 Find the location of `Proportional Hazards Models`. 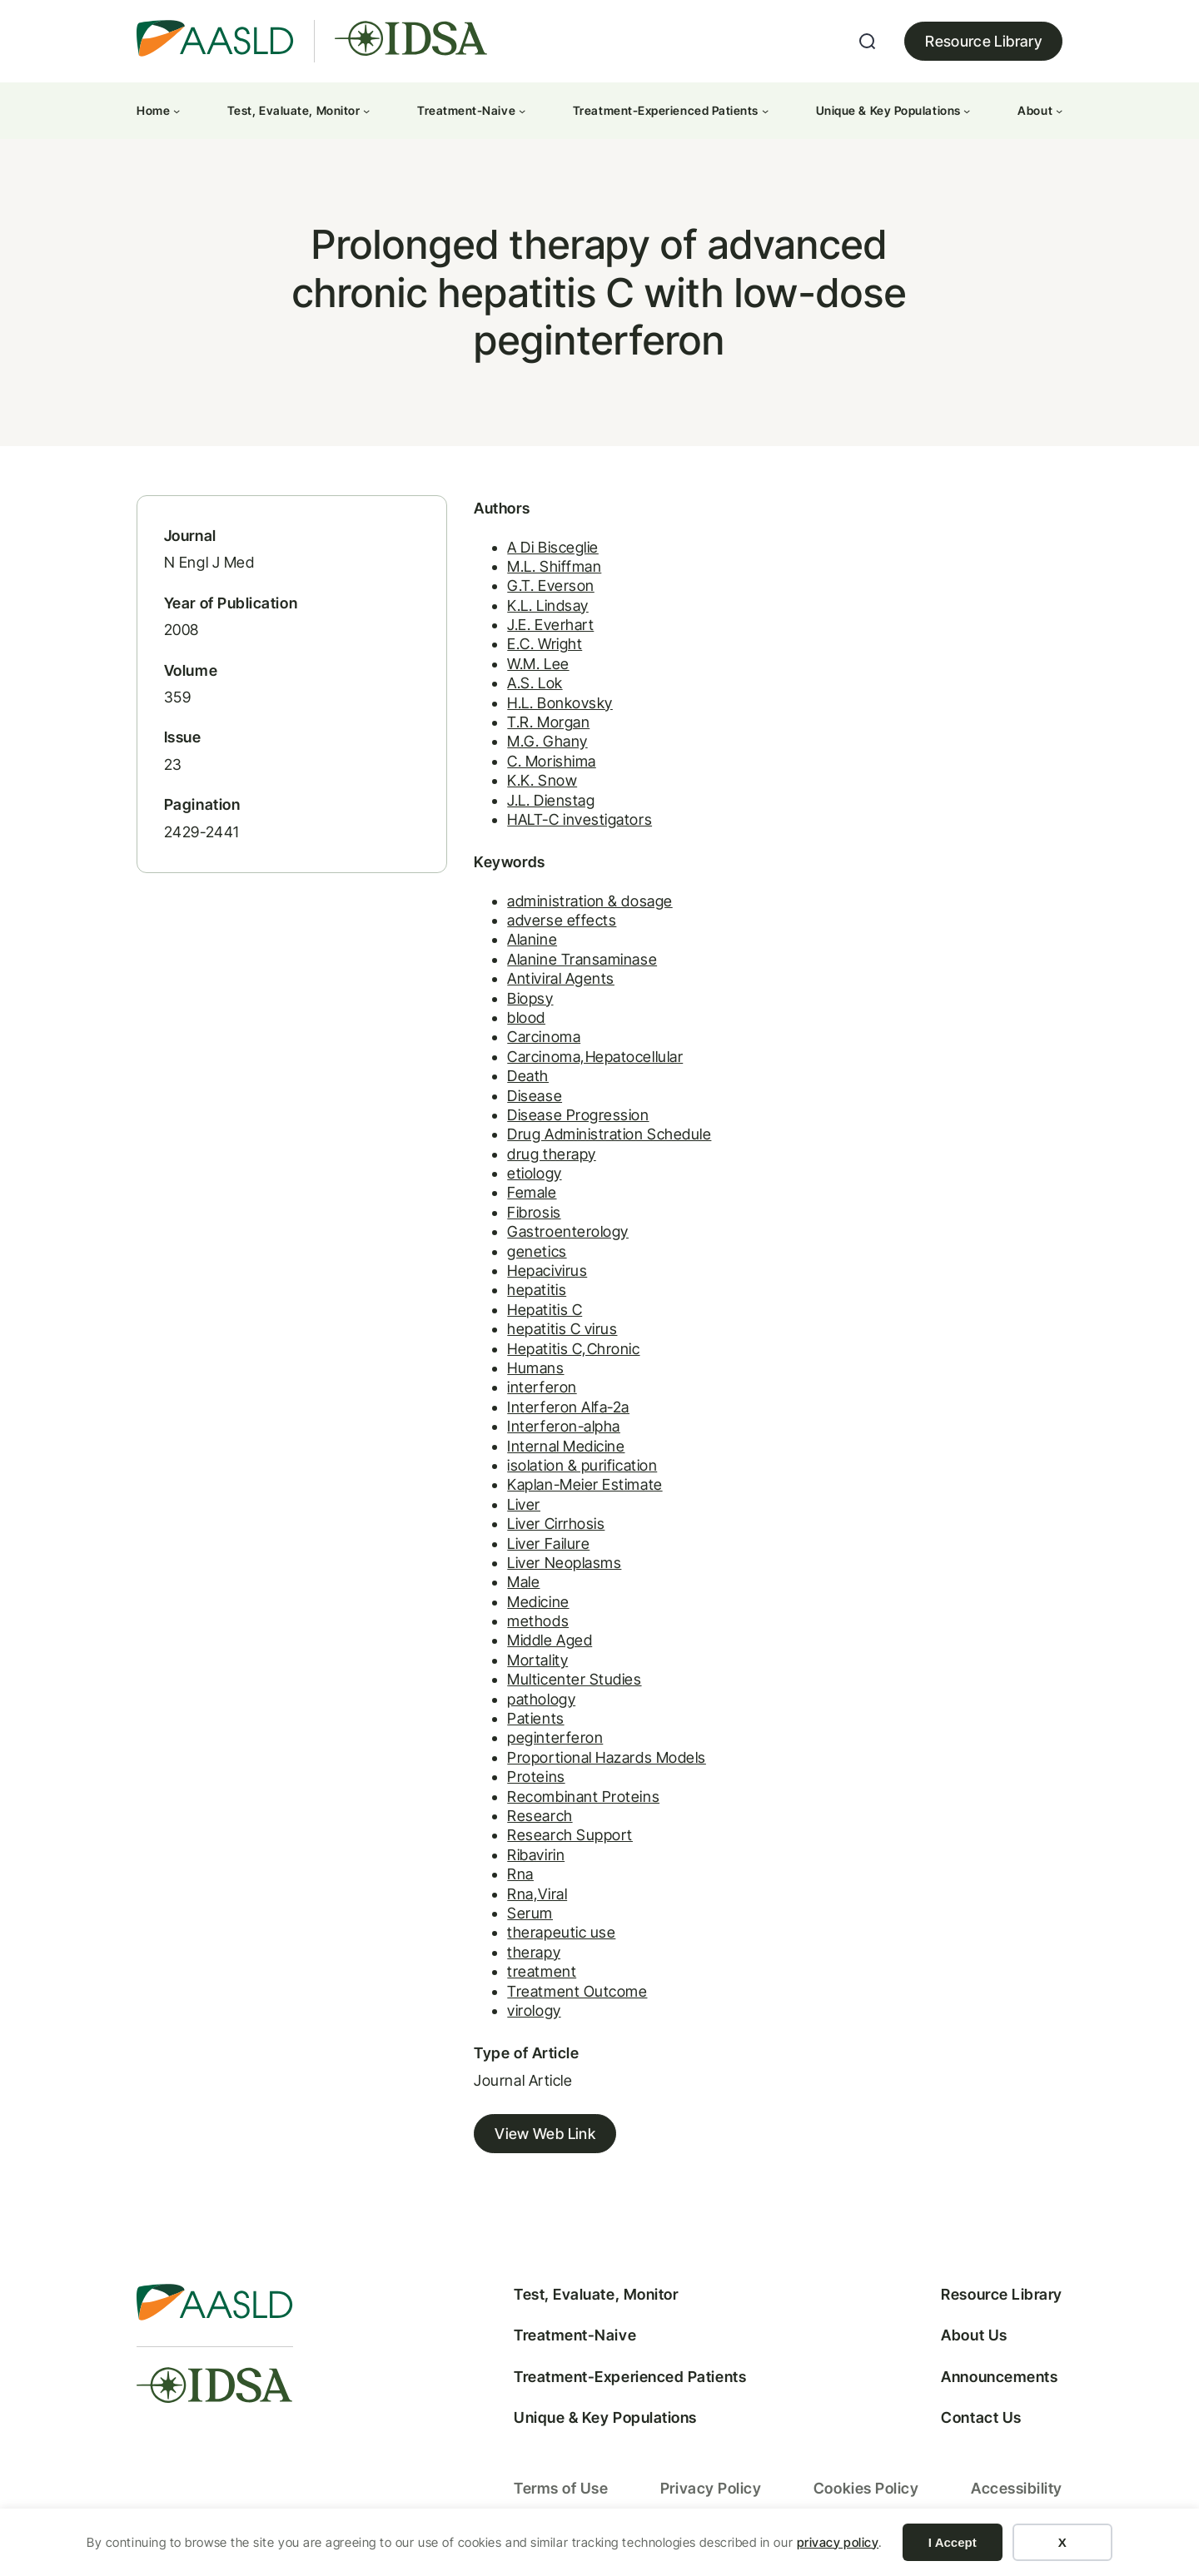

Proportional Hazards Models is located at coordinates (595, 1761).